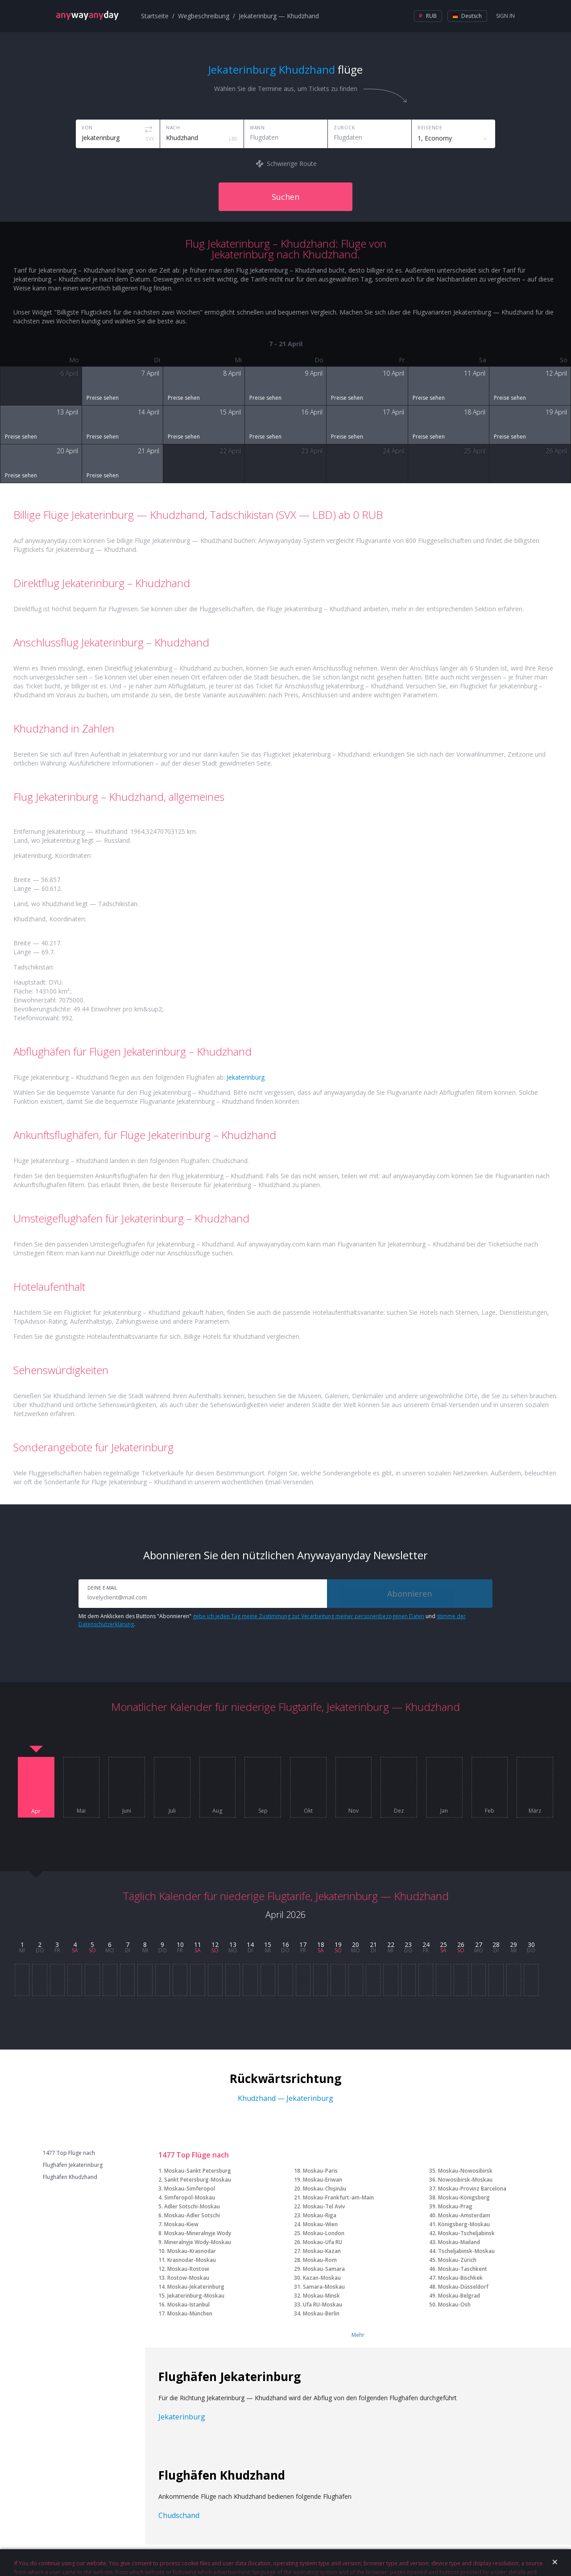 The width and height of the screenshot is (571, 2576). I want to click on Moskau-Minsk, so click(321, 2295).